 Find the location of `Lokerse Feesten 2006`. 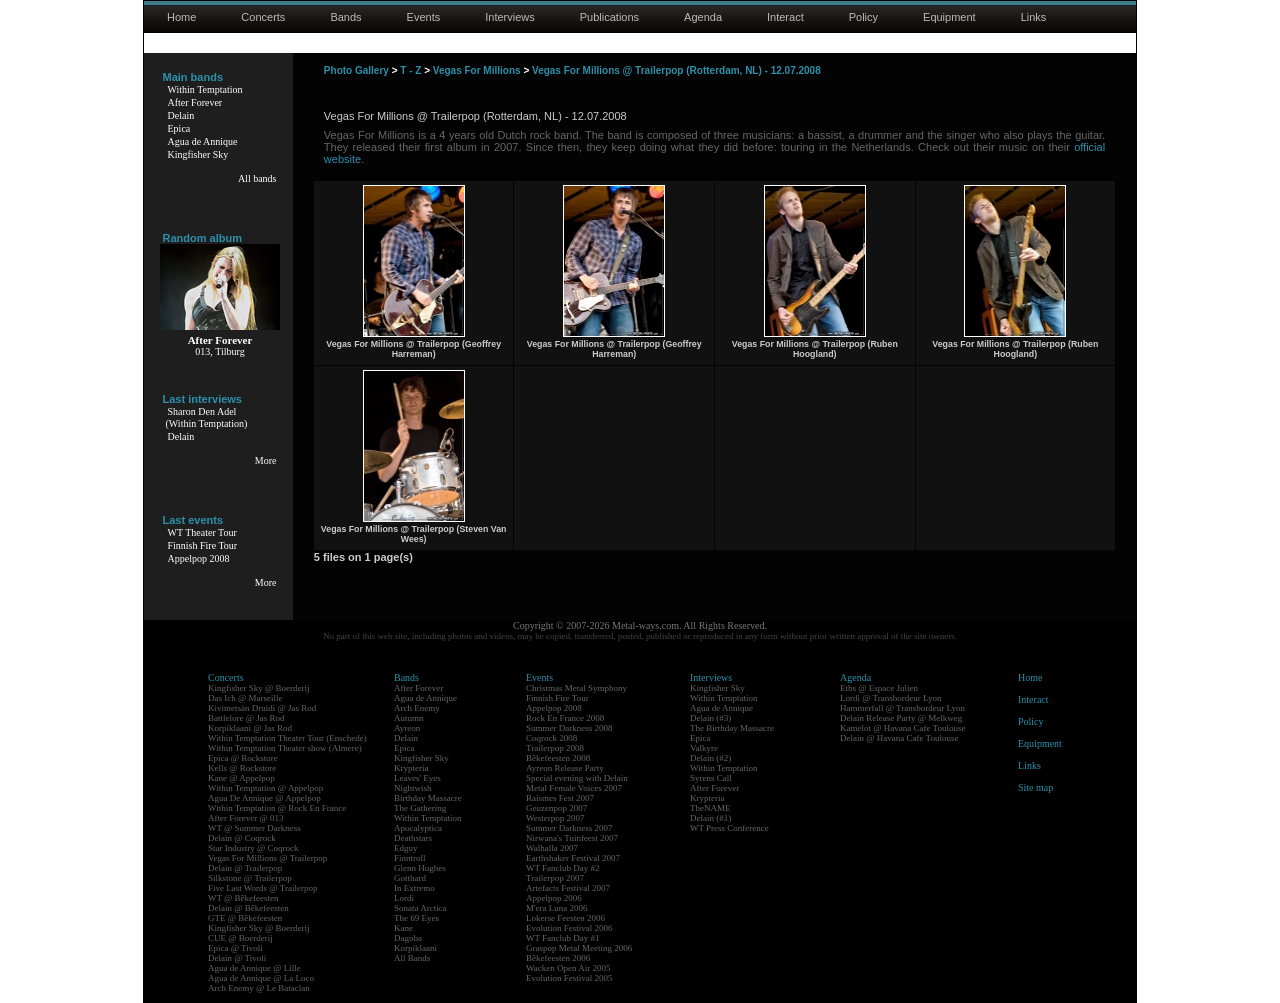

Lokerse Feesten 2006 is located at coordinates (565, 918).